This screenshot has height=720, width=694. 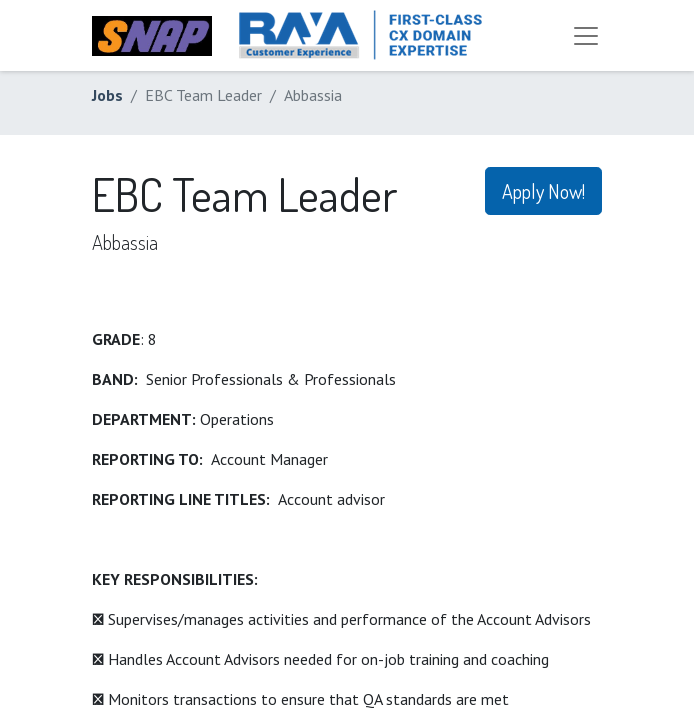 What do you see at coordinates (107, 95) in the screenshot?
I see `Jobs` at bounding box center [107, 95].